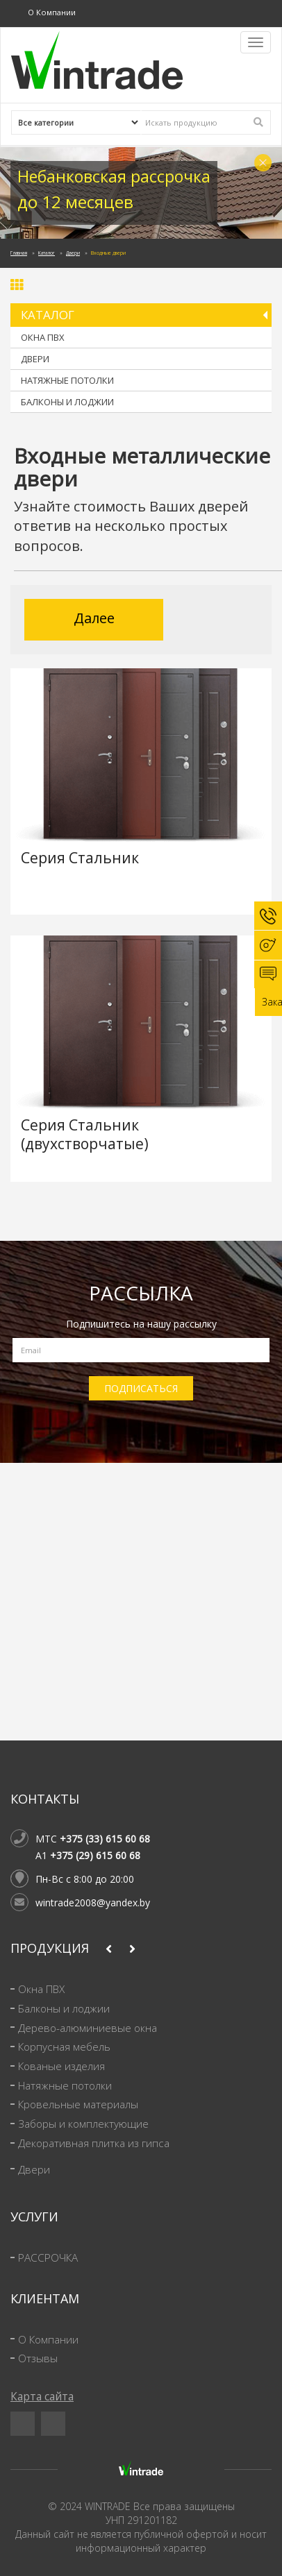  Describe the element at coordinates (43, 337) in the screenshot. I see `Окна ПВХ` at that location.